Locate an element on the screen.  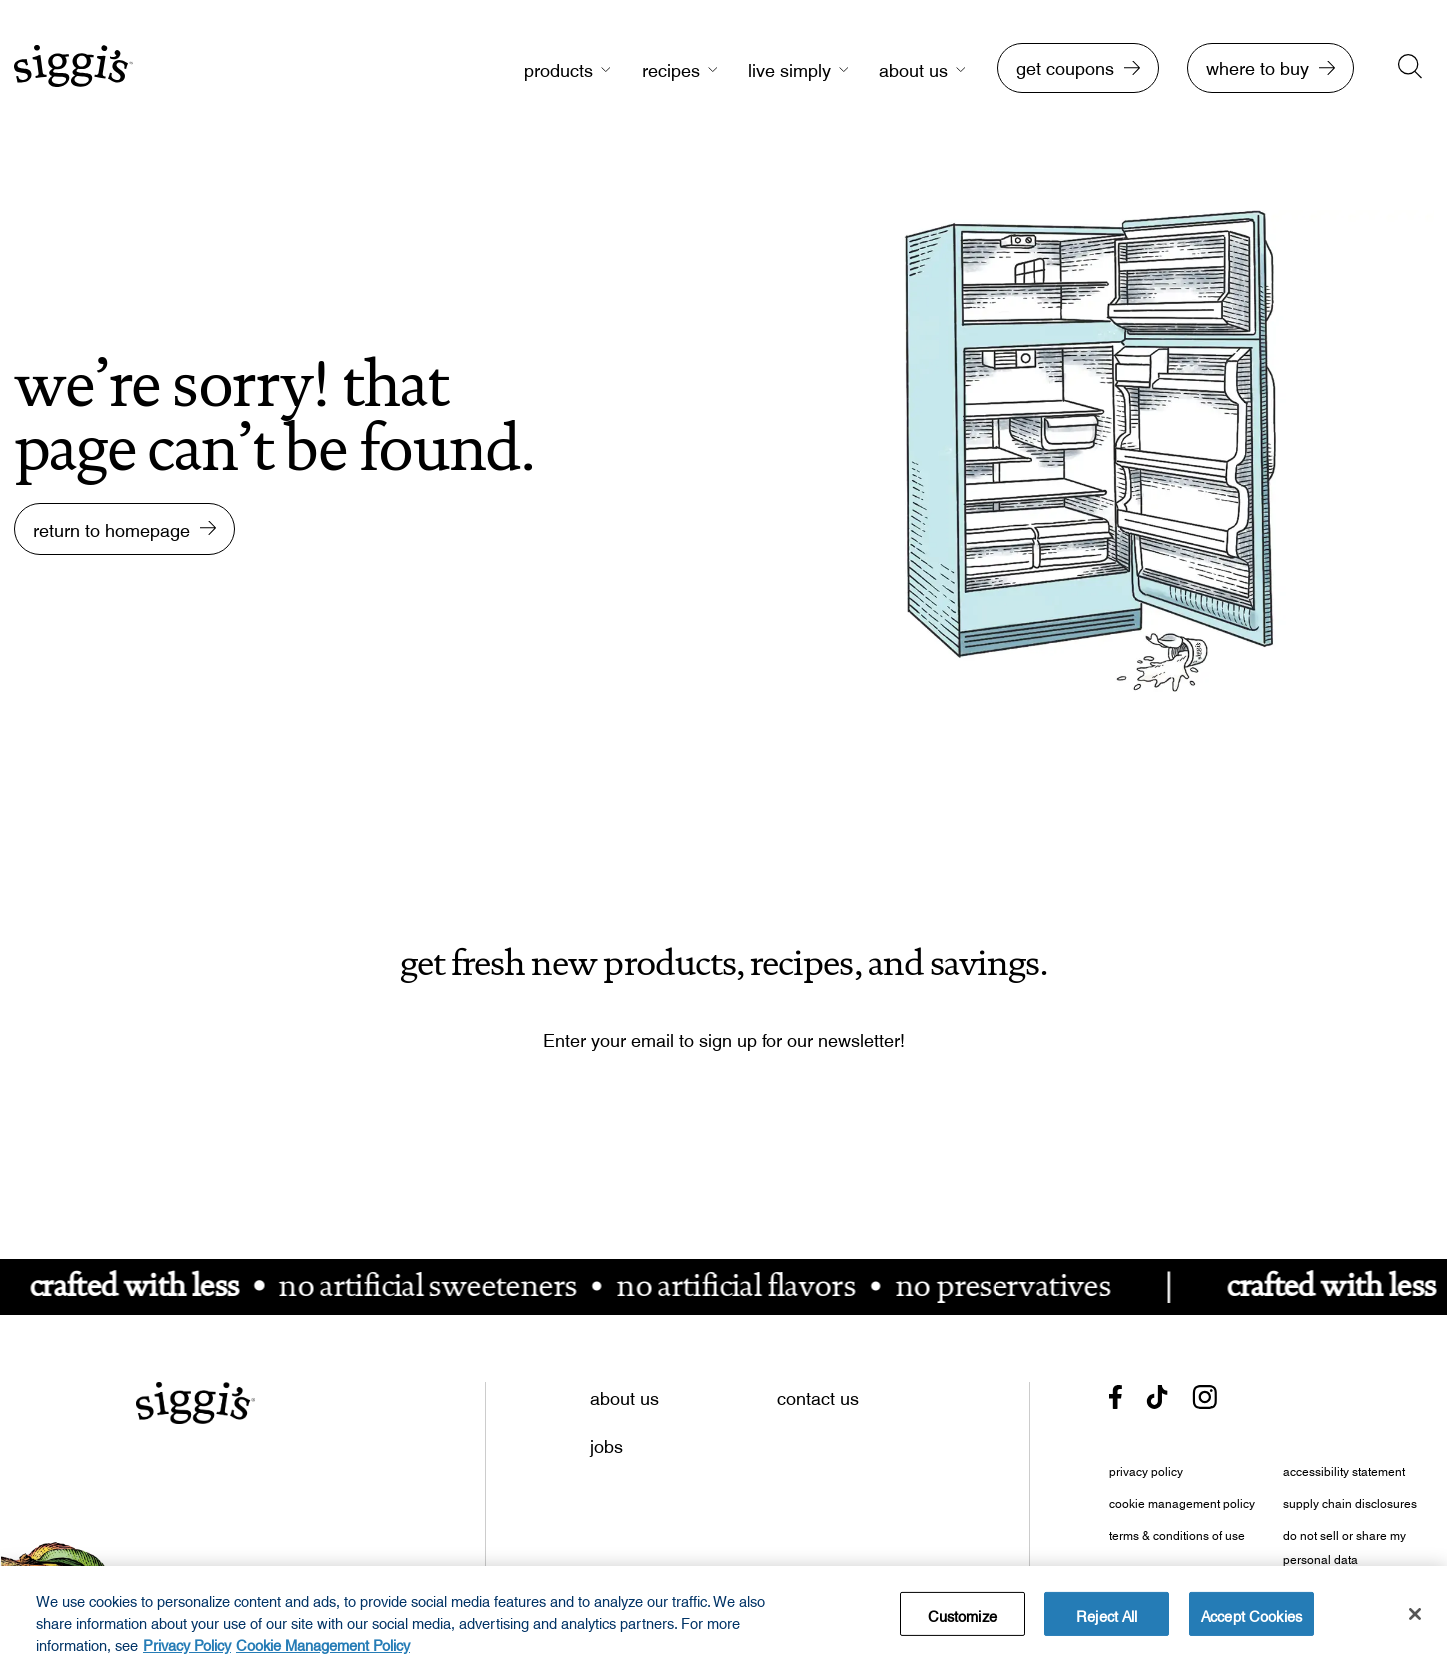
where to buy is located at coordinates (1257, 64).